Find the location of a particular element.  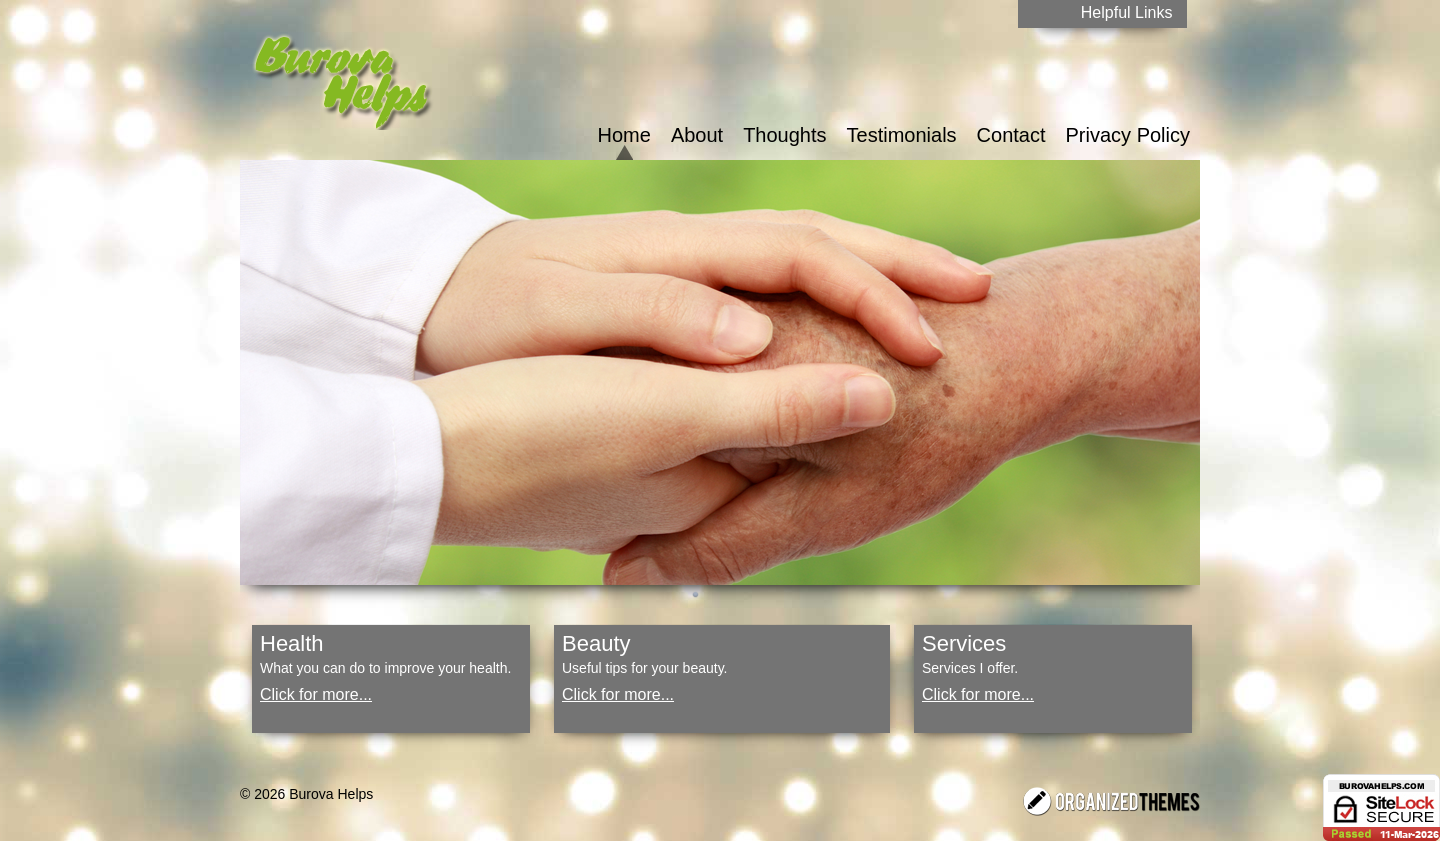

Testimonials is located at coordinates (902, 135).